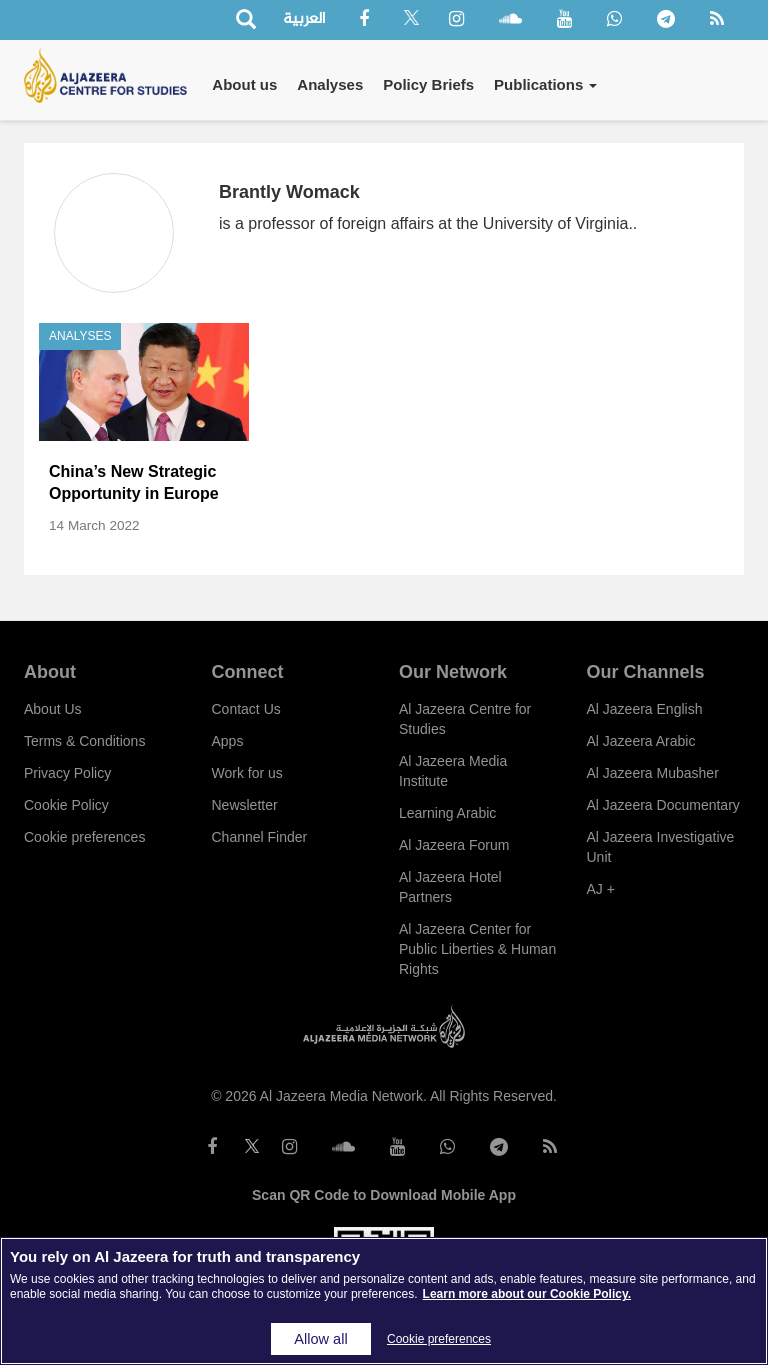  I want to click on Al Jazeera Center for Public Liberties & Human Rights, so click(477, 949).